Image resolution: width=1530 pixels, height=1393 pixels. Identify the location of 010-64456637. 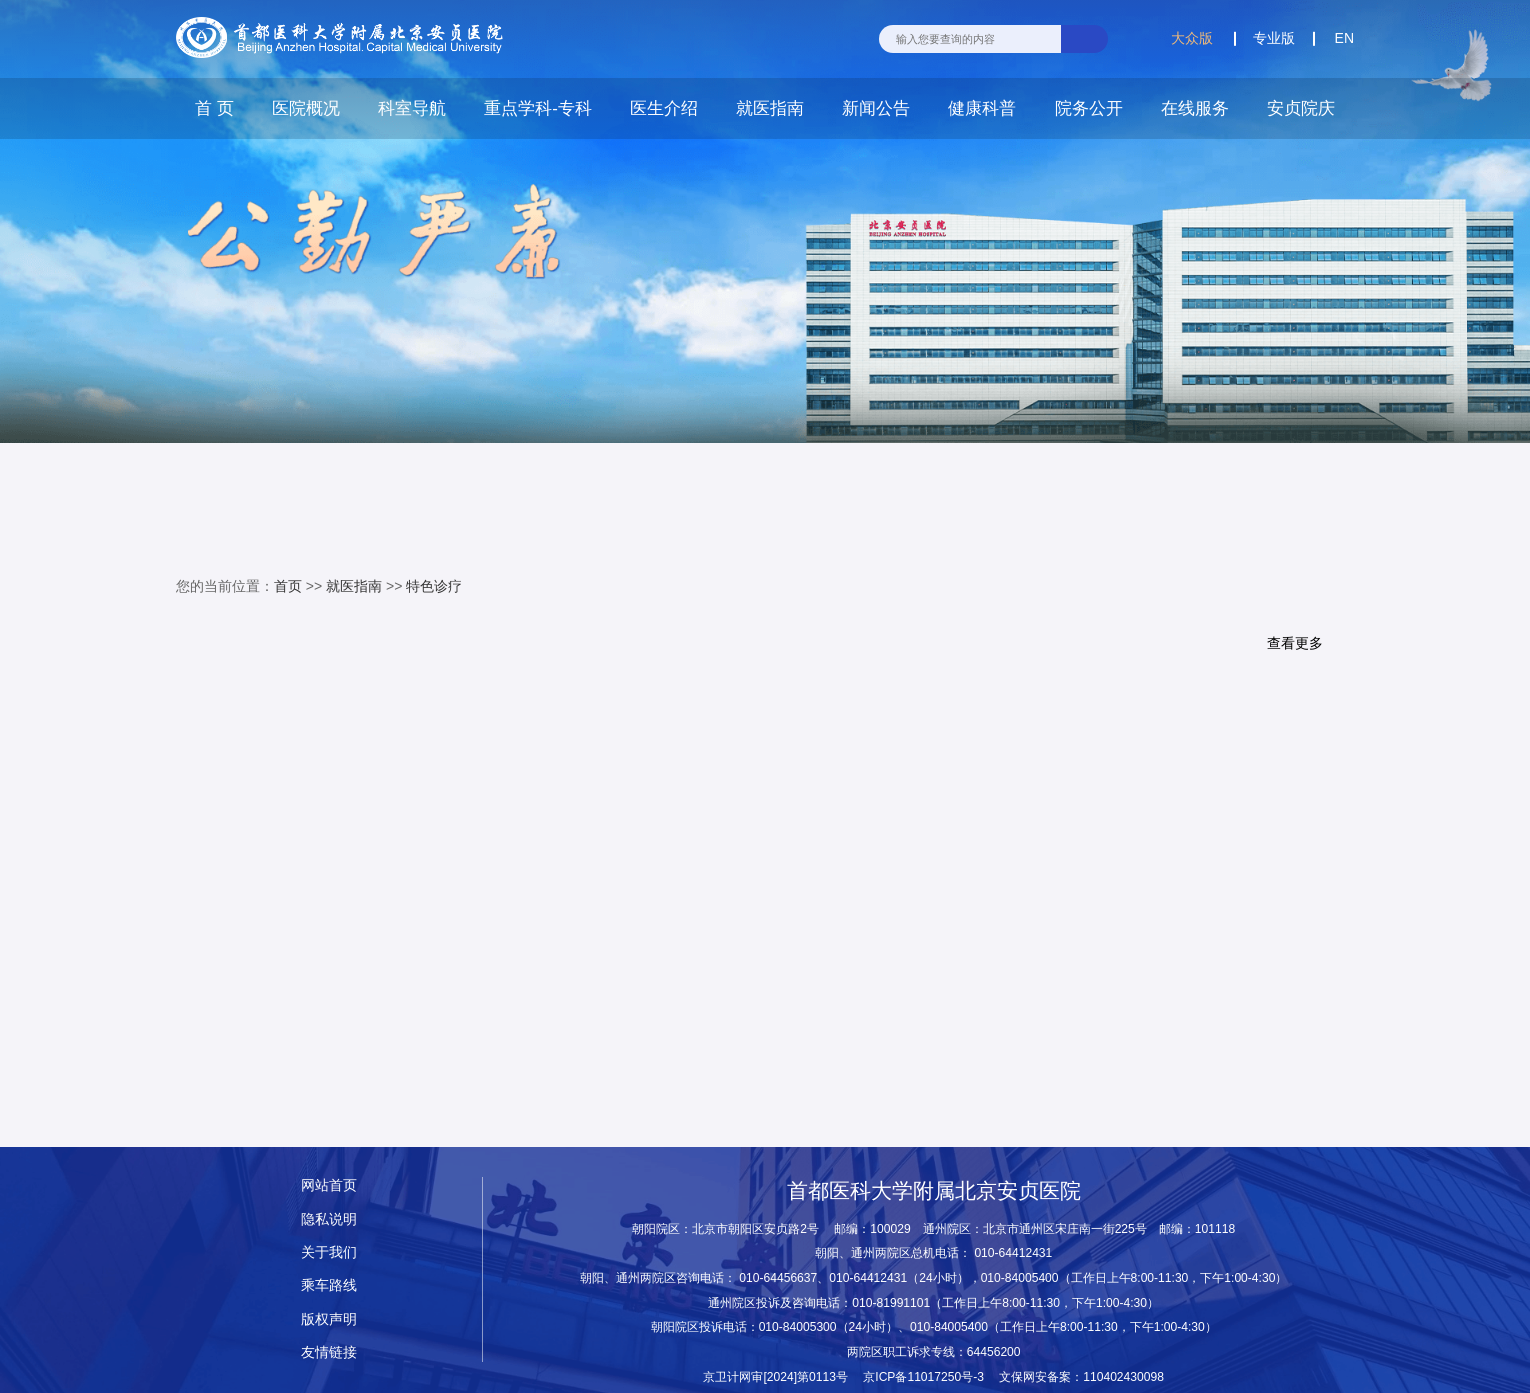
(778, 1278).